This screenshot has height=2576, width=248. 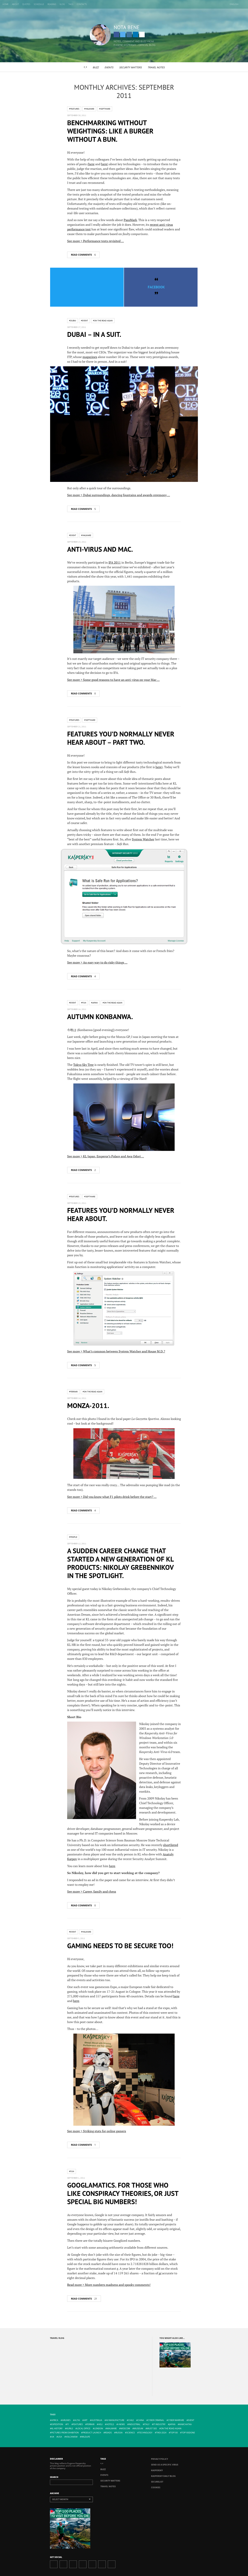 What do you see at coordinates (82, 4) in the screenshot?
I see `Contacts` at bounding box center [82, 4].